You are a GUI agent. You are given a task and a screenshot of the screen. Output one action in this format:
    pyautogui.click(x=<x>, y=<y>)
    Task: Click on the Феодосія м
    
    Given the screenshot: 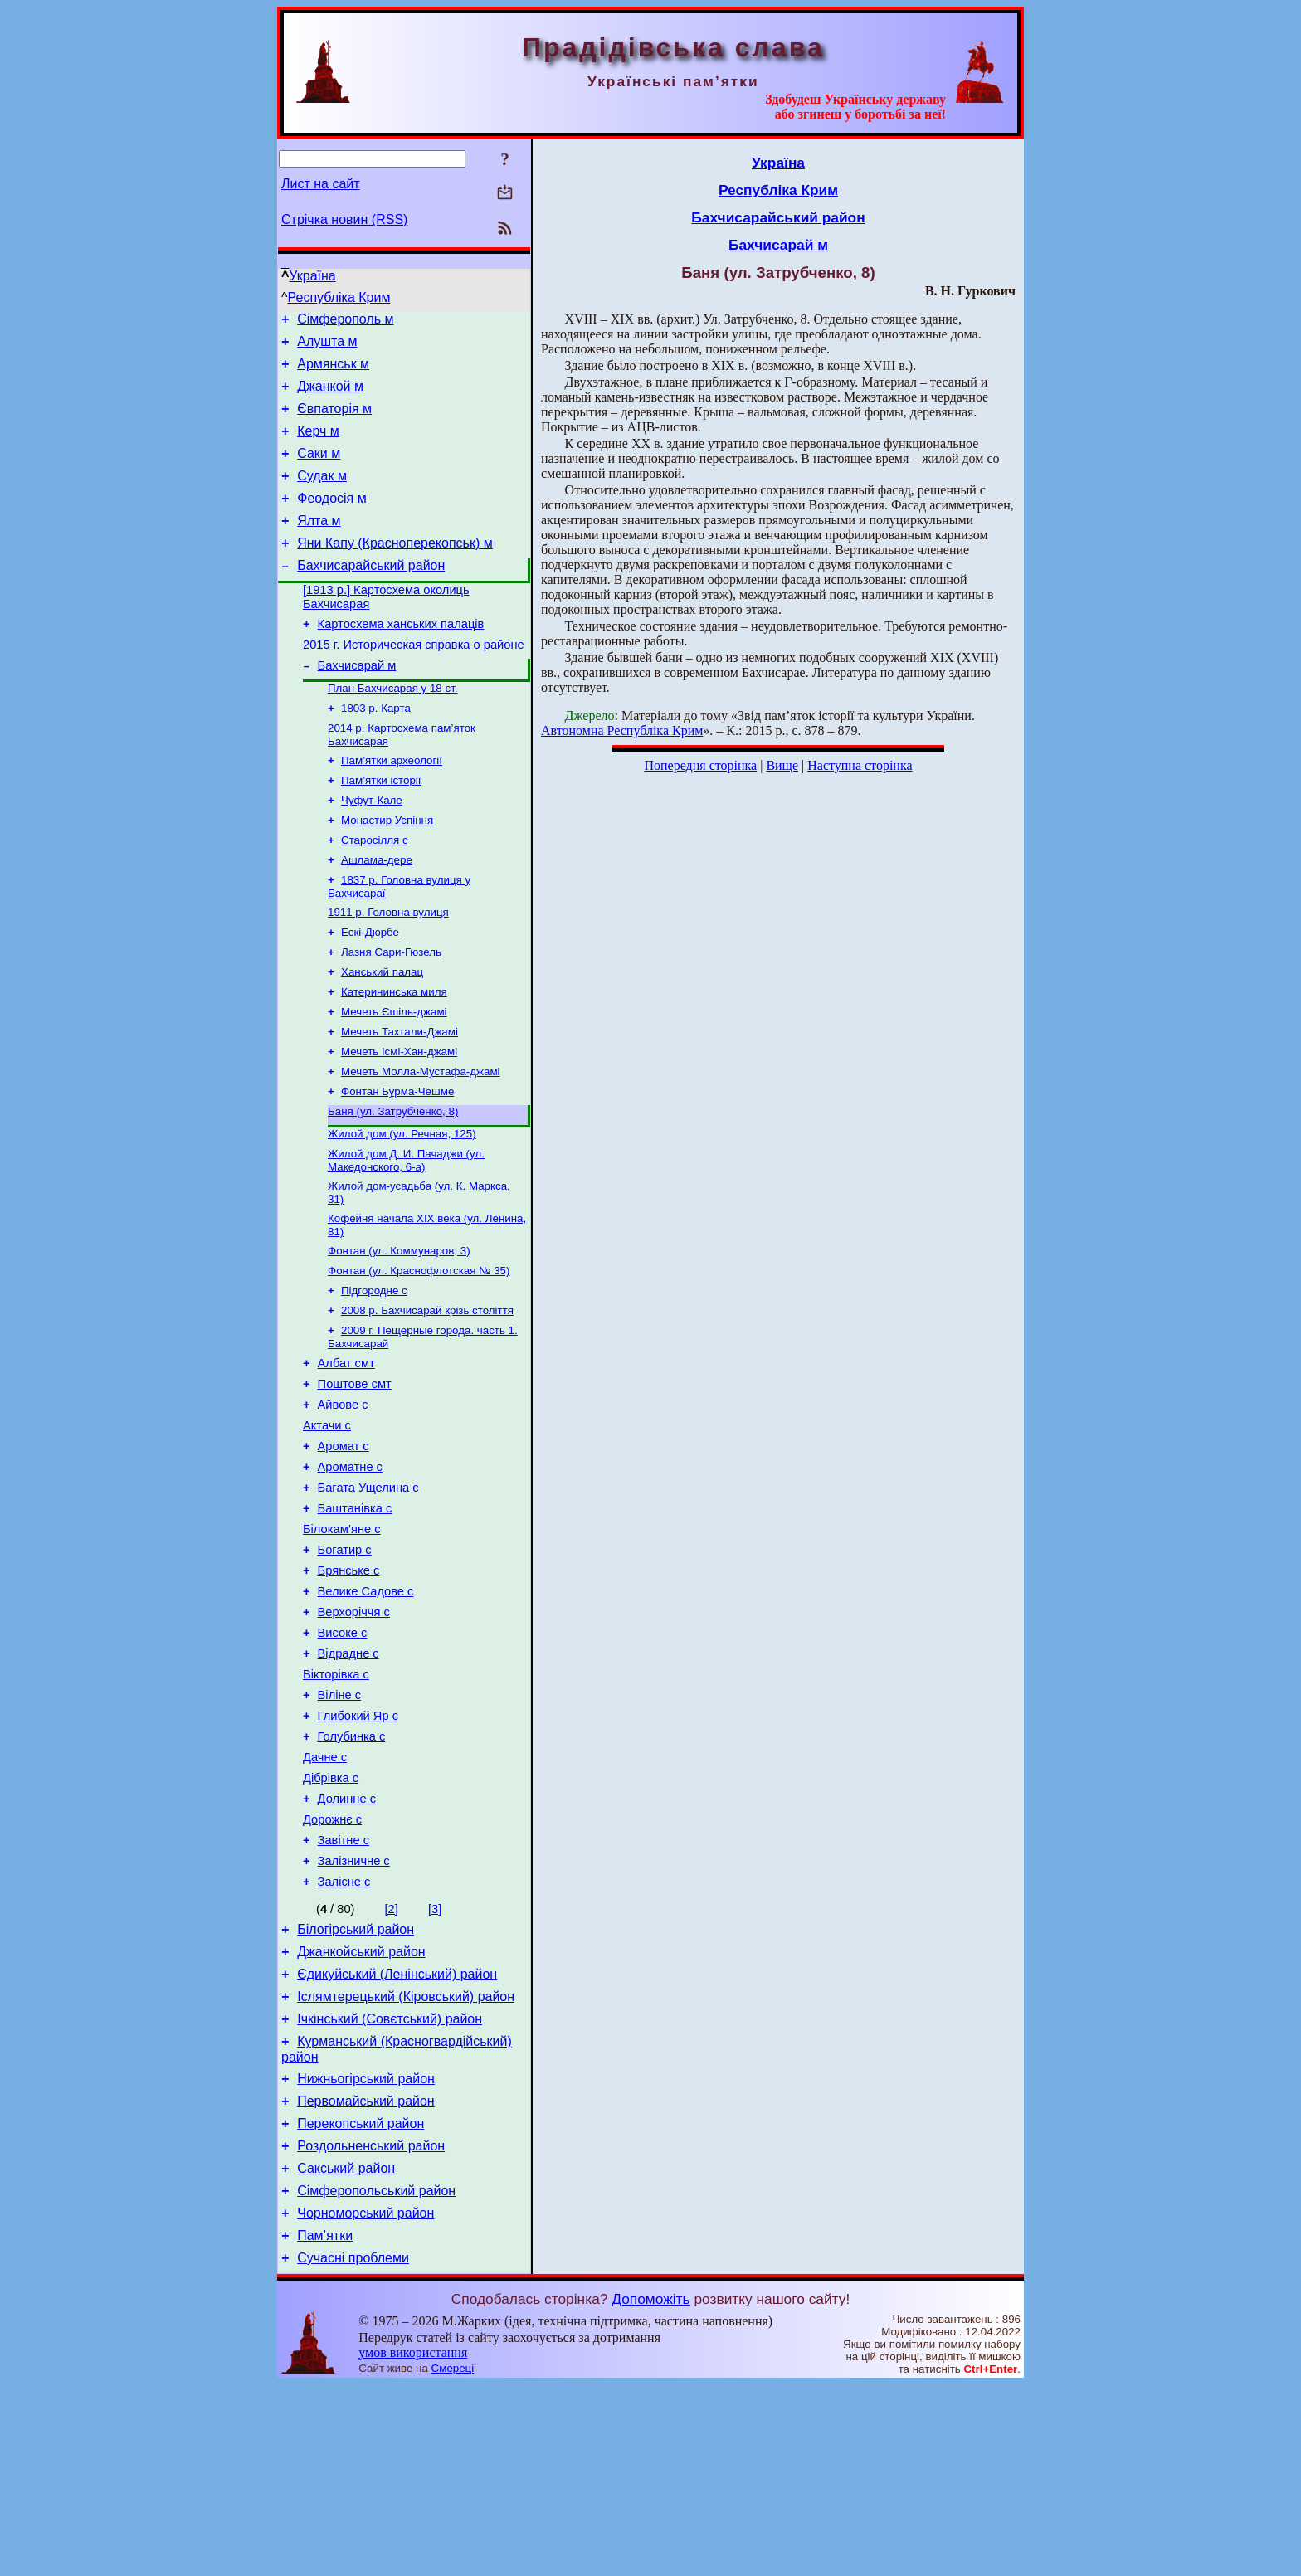 What is the action you would take?
    pyautogui.click(x=332, y=521)
    